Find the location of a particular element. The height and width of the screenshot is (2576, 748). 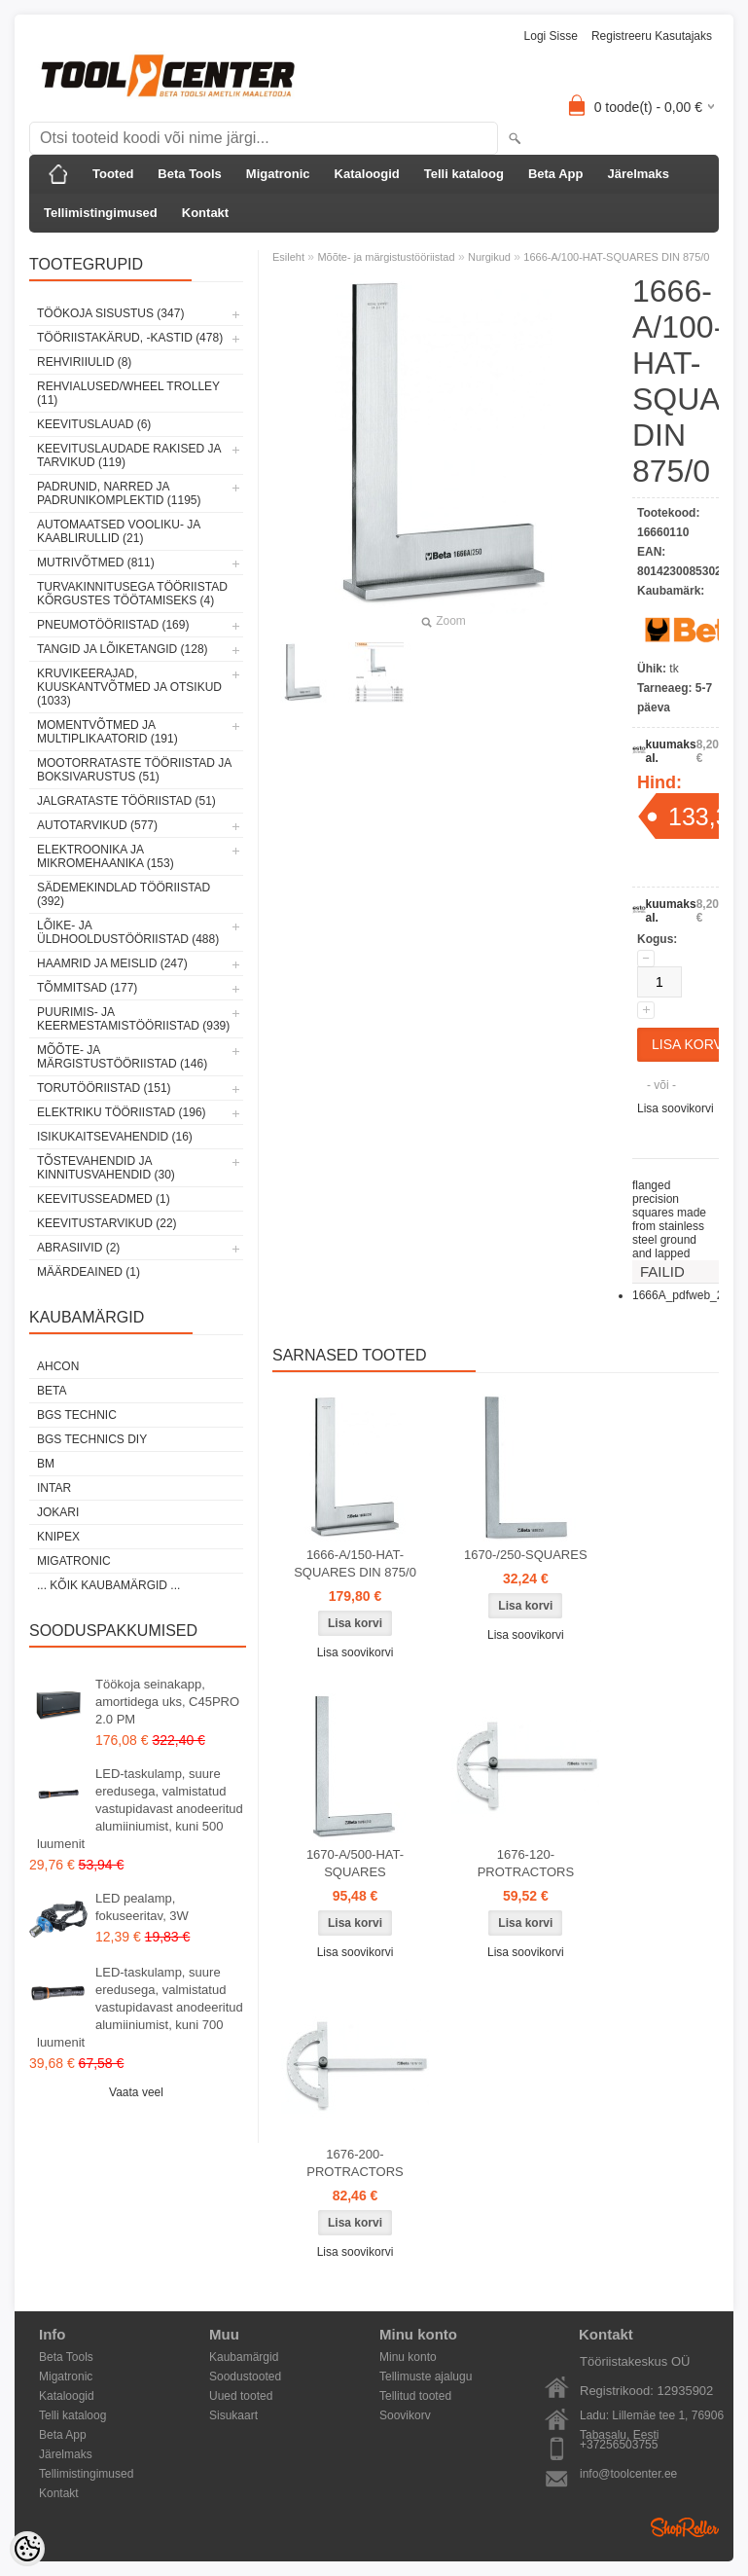

Nurgikud is located at coordinates (489, 257).